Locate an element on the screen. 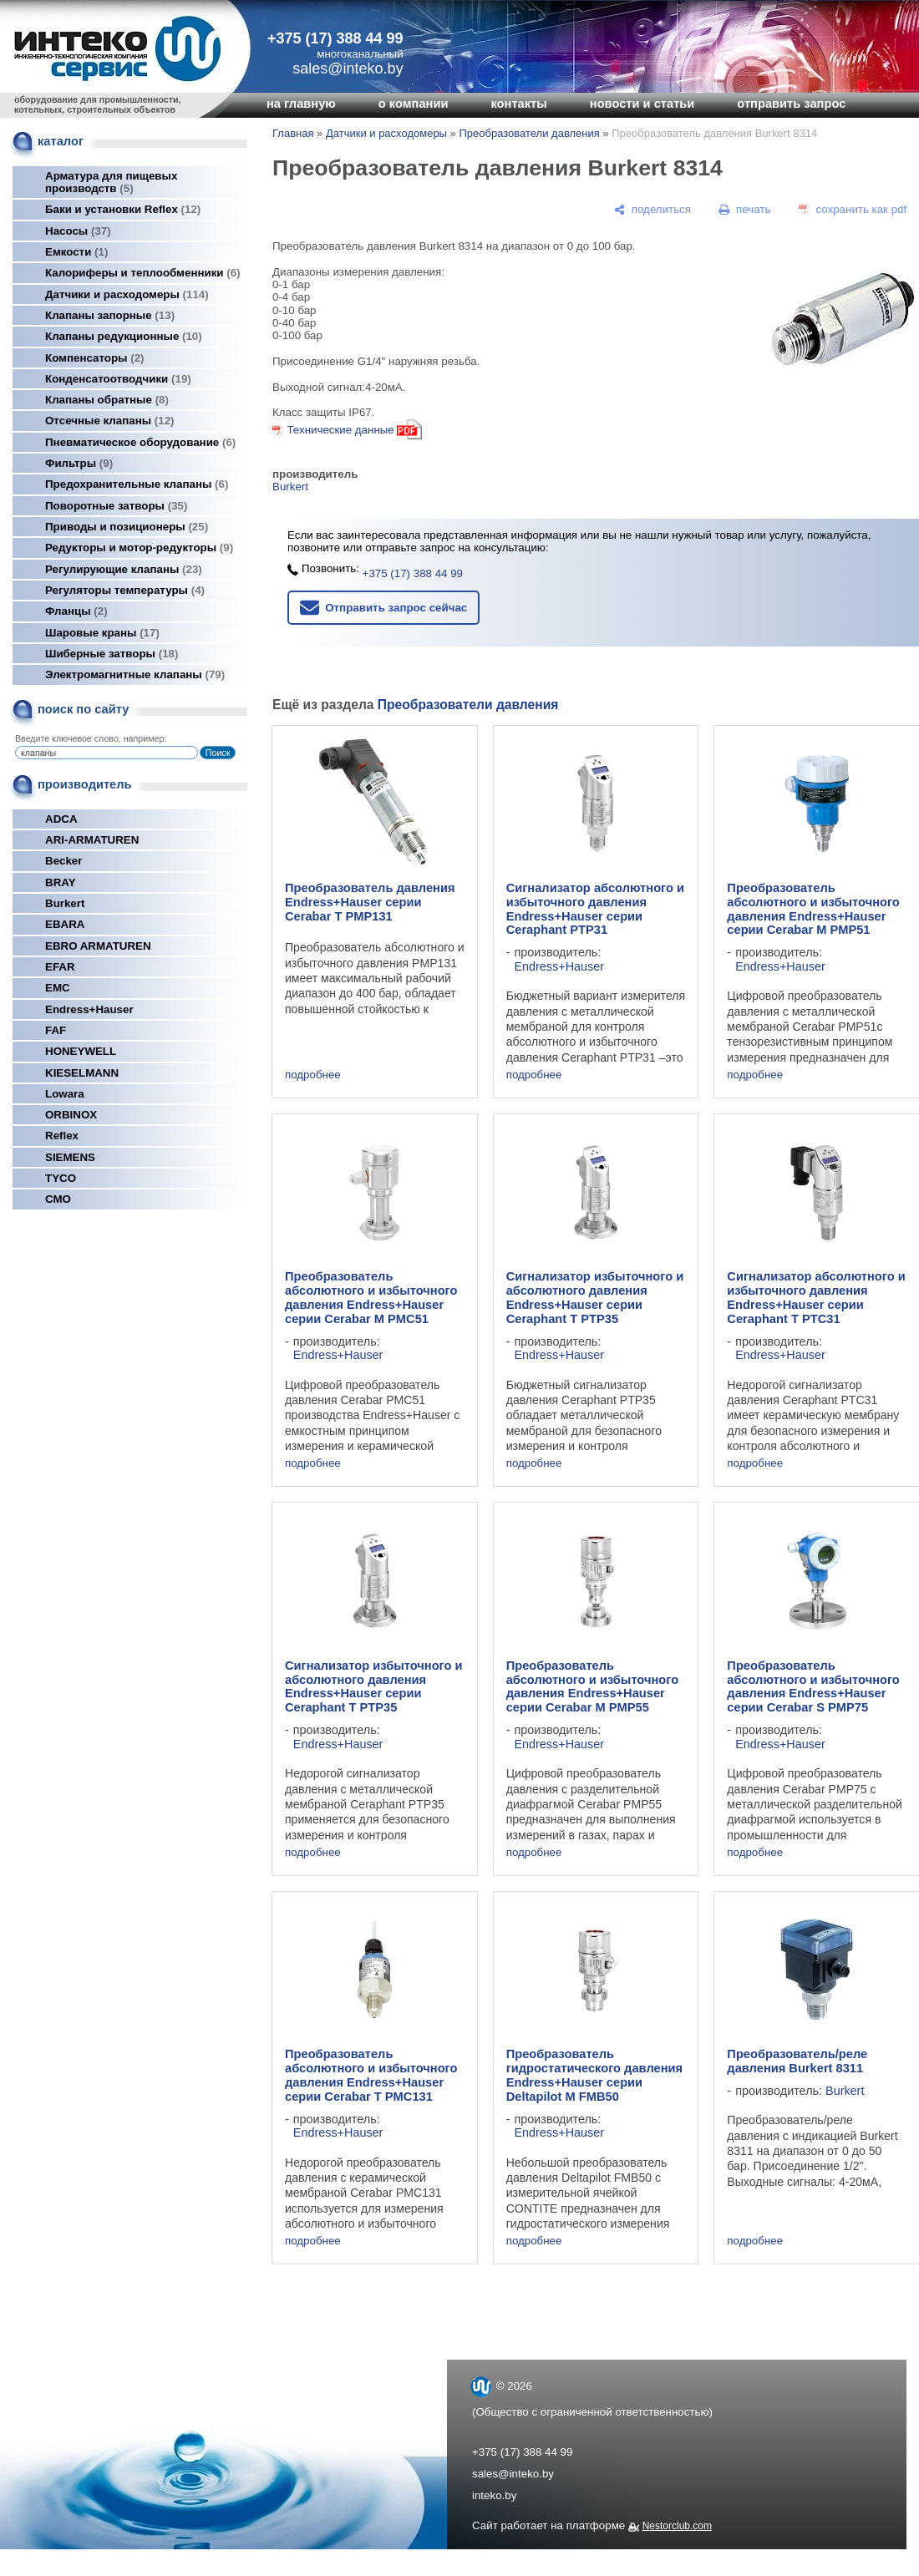 Image resolution: width=919 pixels, height=2576 pixels. EBARA is located at coordinates (64, 924).